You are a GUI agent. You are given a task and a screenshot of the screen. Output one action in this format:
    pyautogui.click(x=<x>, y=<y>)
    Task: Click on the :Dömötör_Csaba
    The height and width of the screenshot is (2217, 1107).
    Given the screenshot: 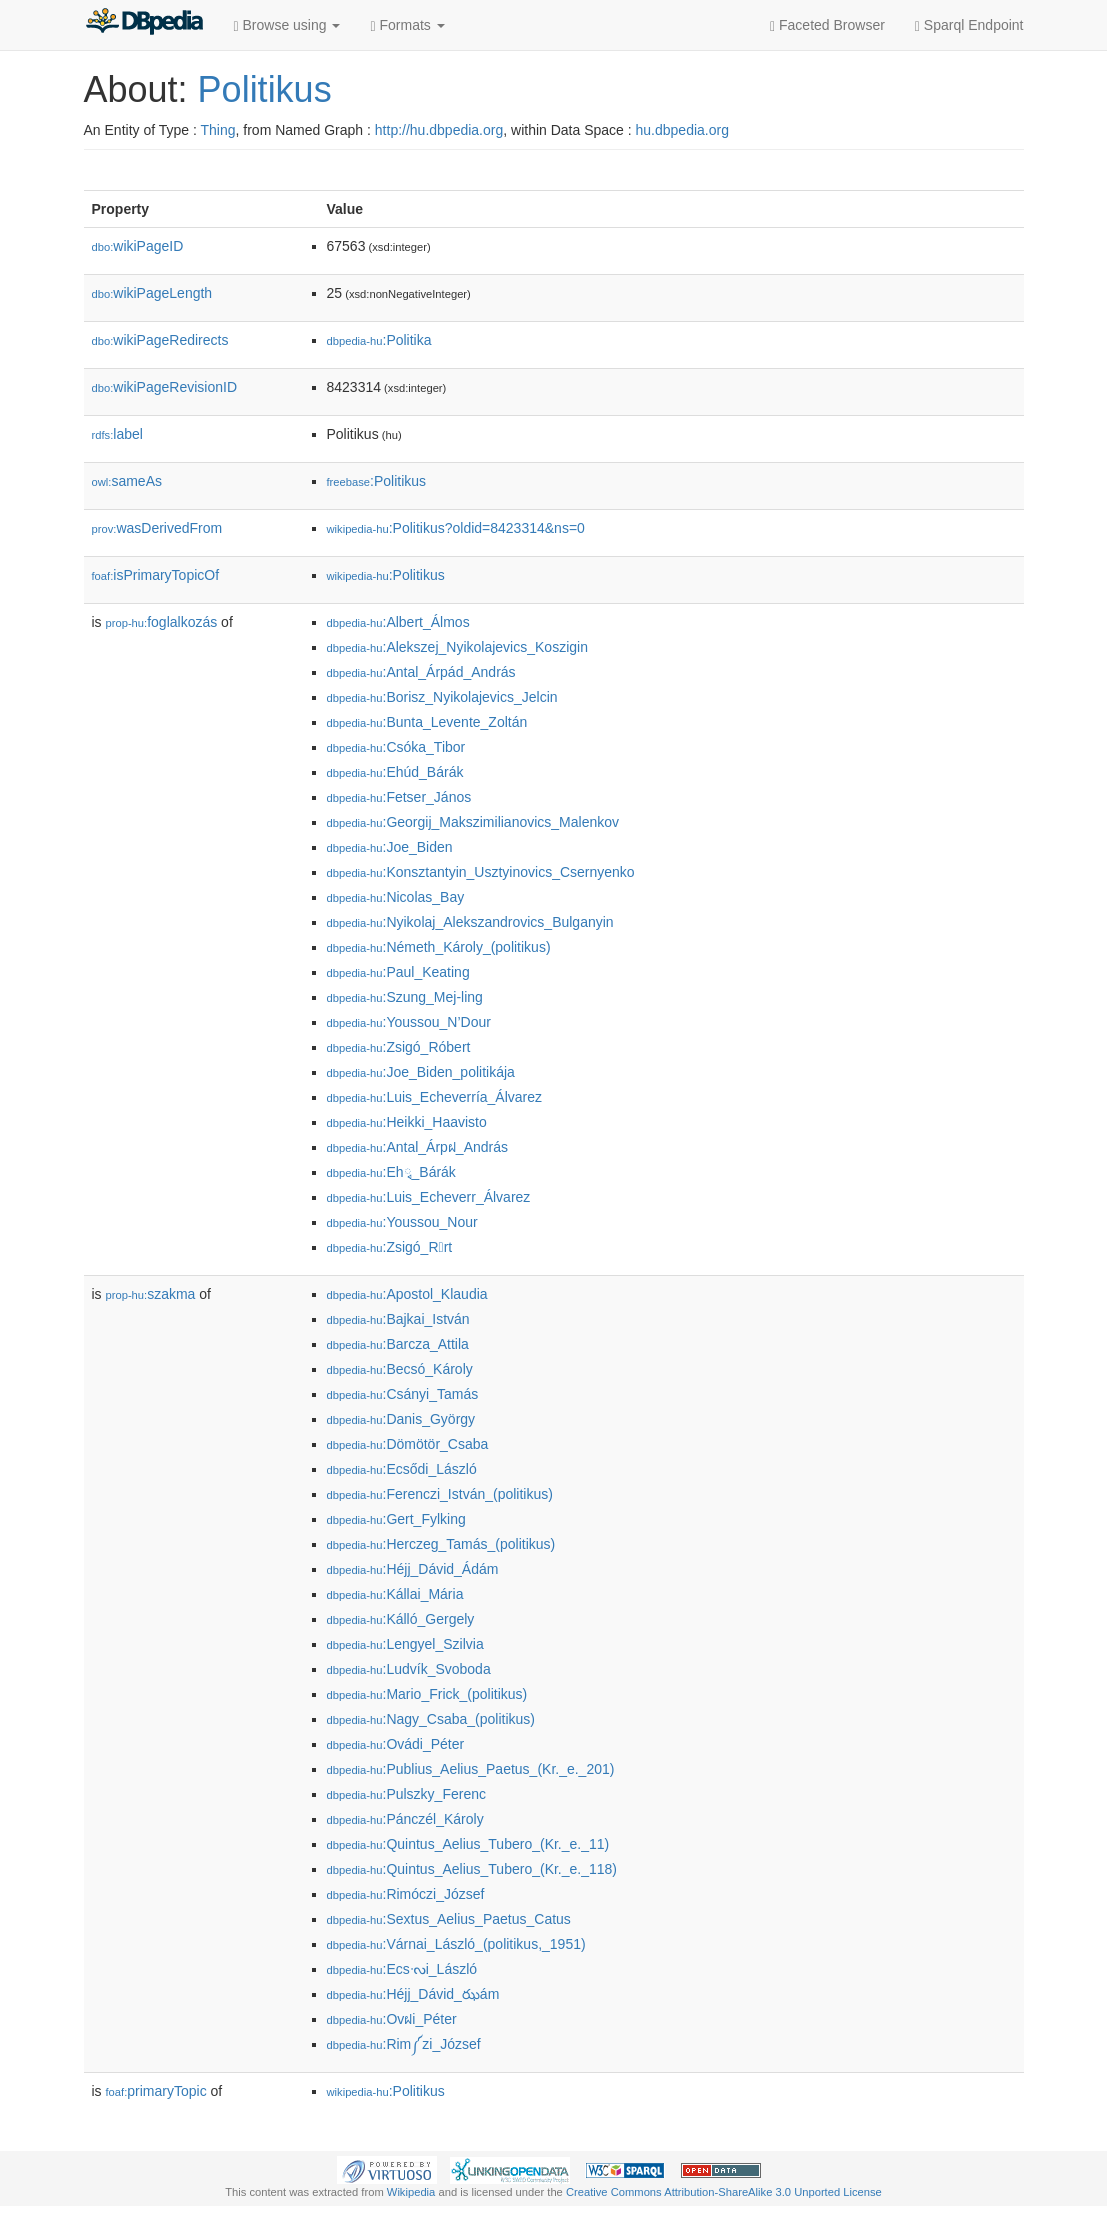 What is the action you would take?
    pyautogui.click(x=408, y=1444)
    